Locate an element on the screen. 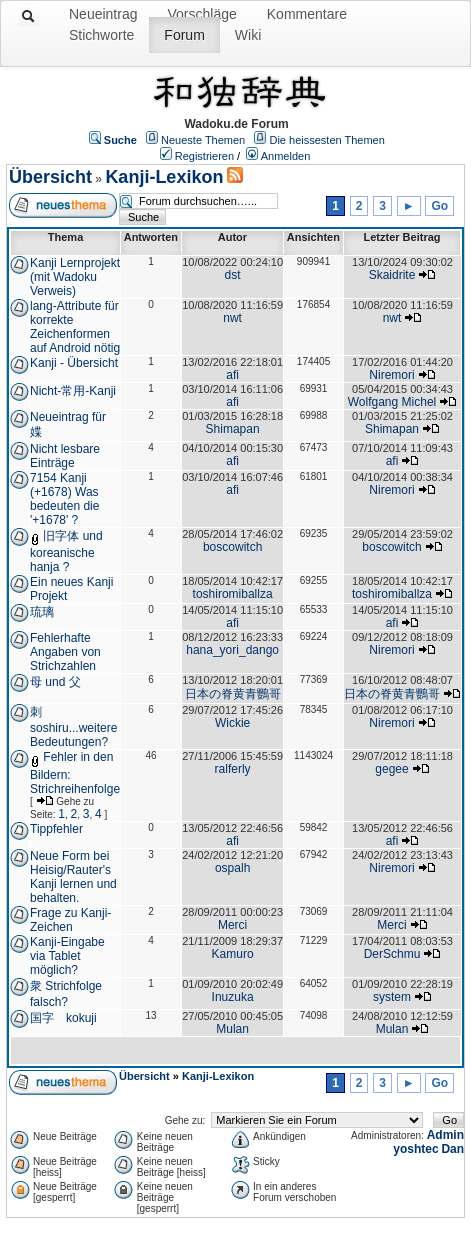  toshiromiballza is located at coordinates (233, 594).